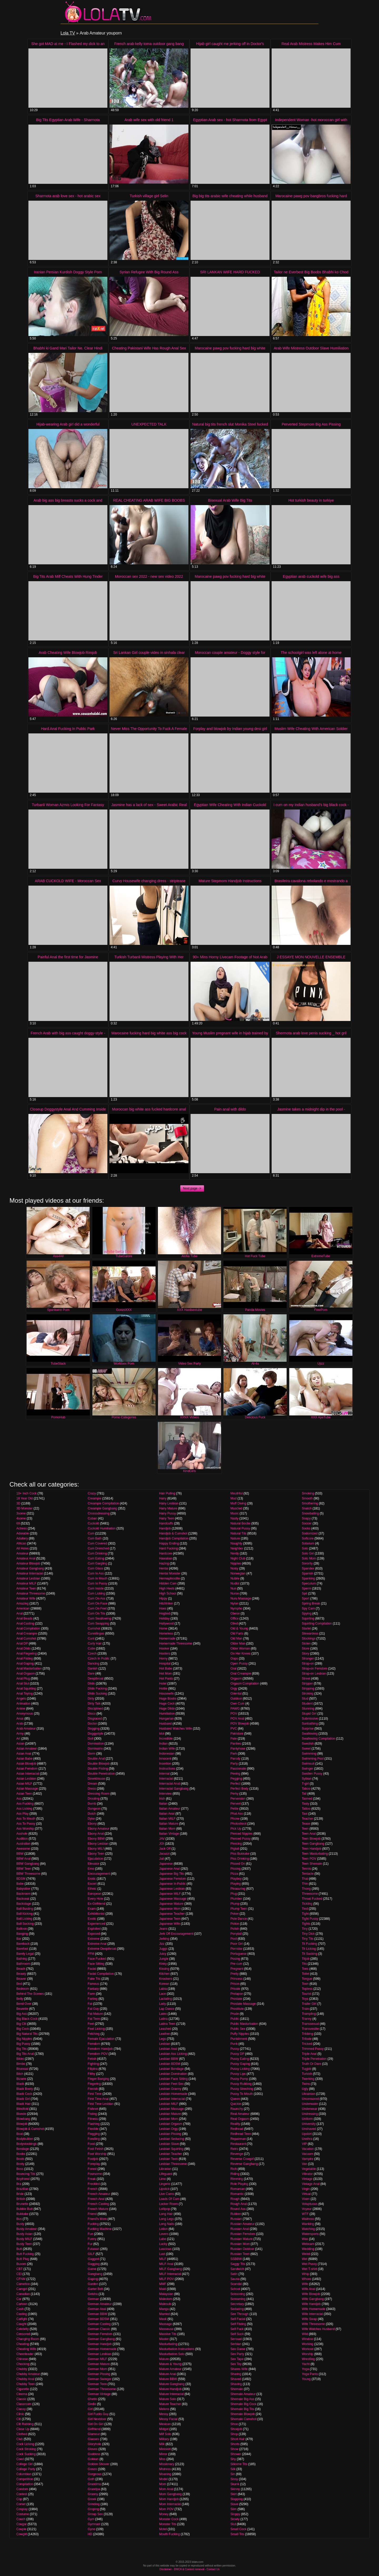  What do you see at coordinates (96, 1924) in the screenshot?
I see `Experienced` at bounding box center [96, 1924].